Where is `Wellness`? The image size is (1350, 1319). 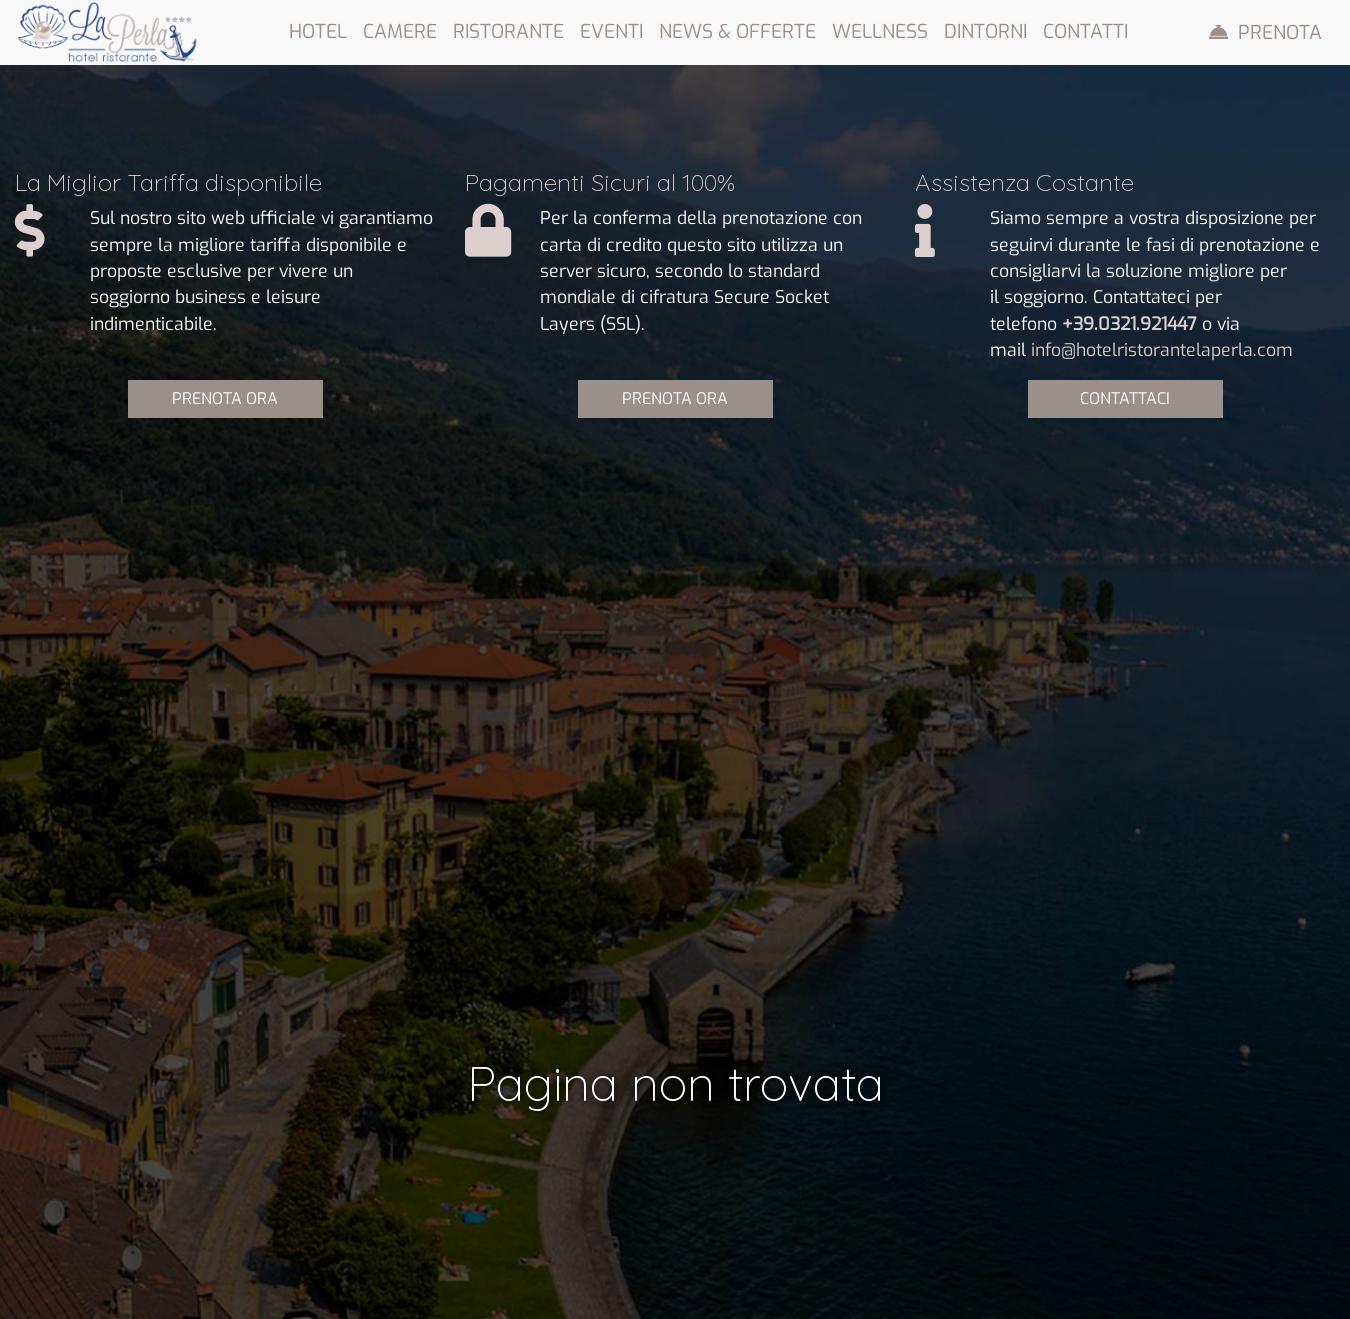
Wellness is located at coordinates (880, 31).